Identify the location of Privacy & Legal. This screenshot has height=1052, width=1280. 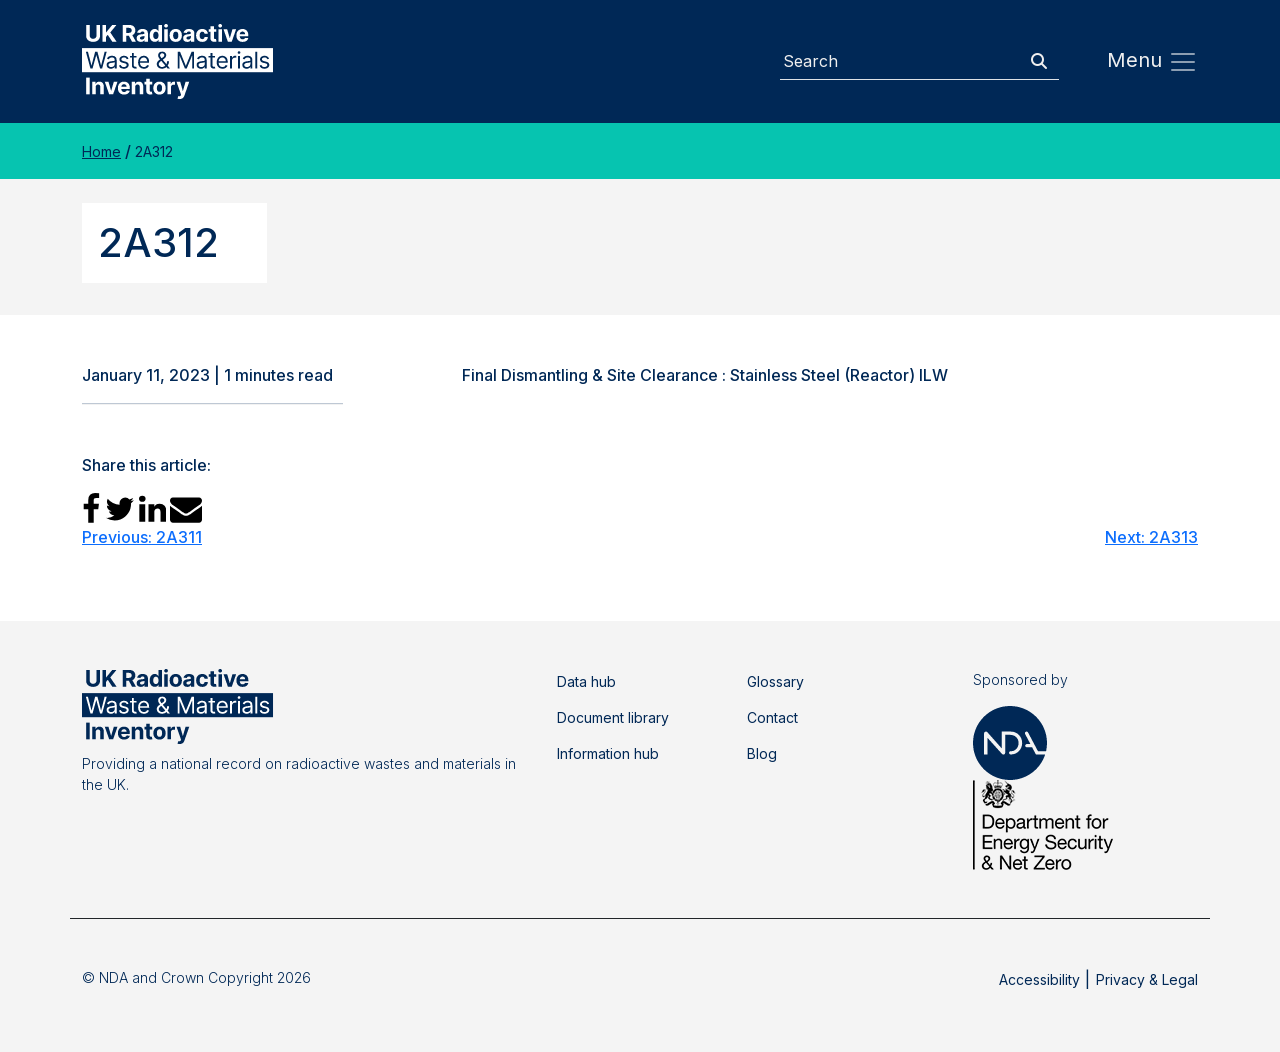
(1147, 979).